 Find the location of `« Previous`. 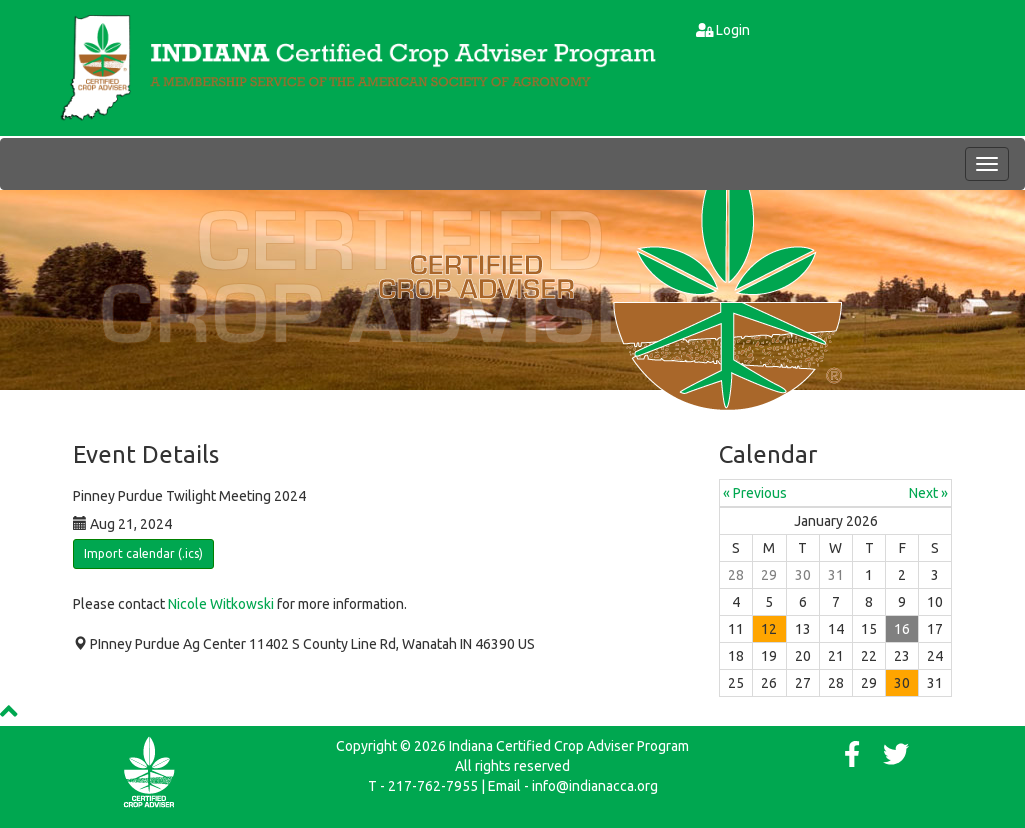

« Previous is located at coordinates (755, 493).